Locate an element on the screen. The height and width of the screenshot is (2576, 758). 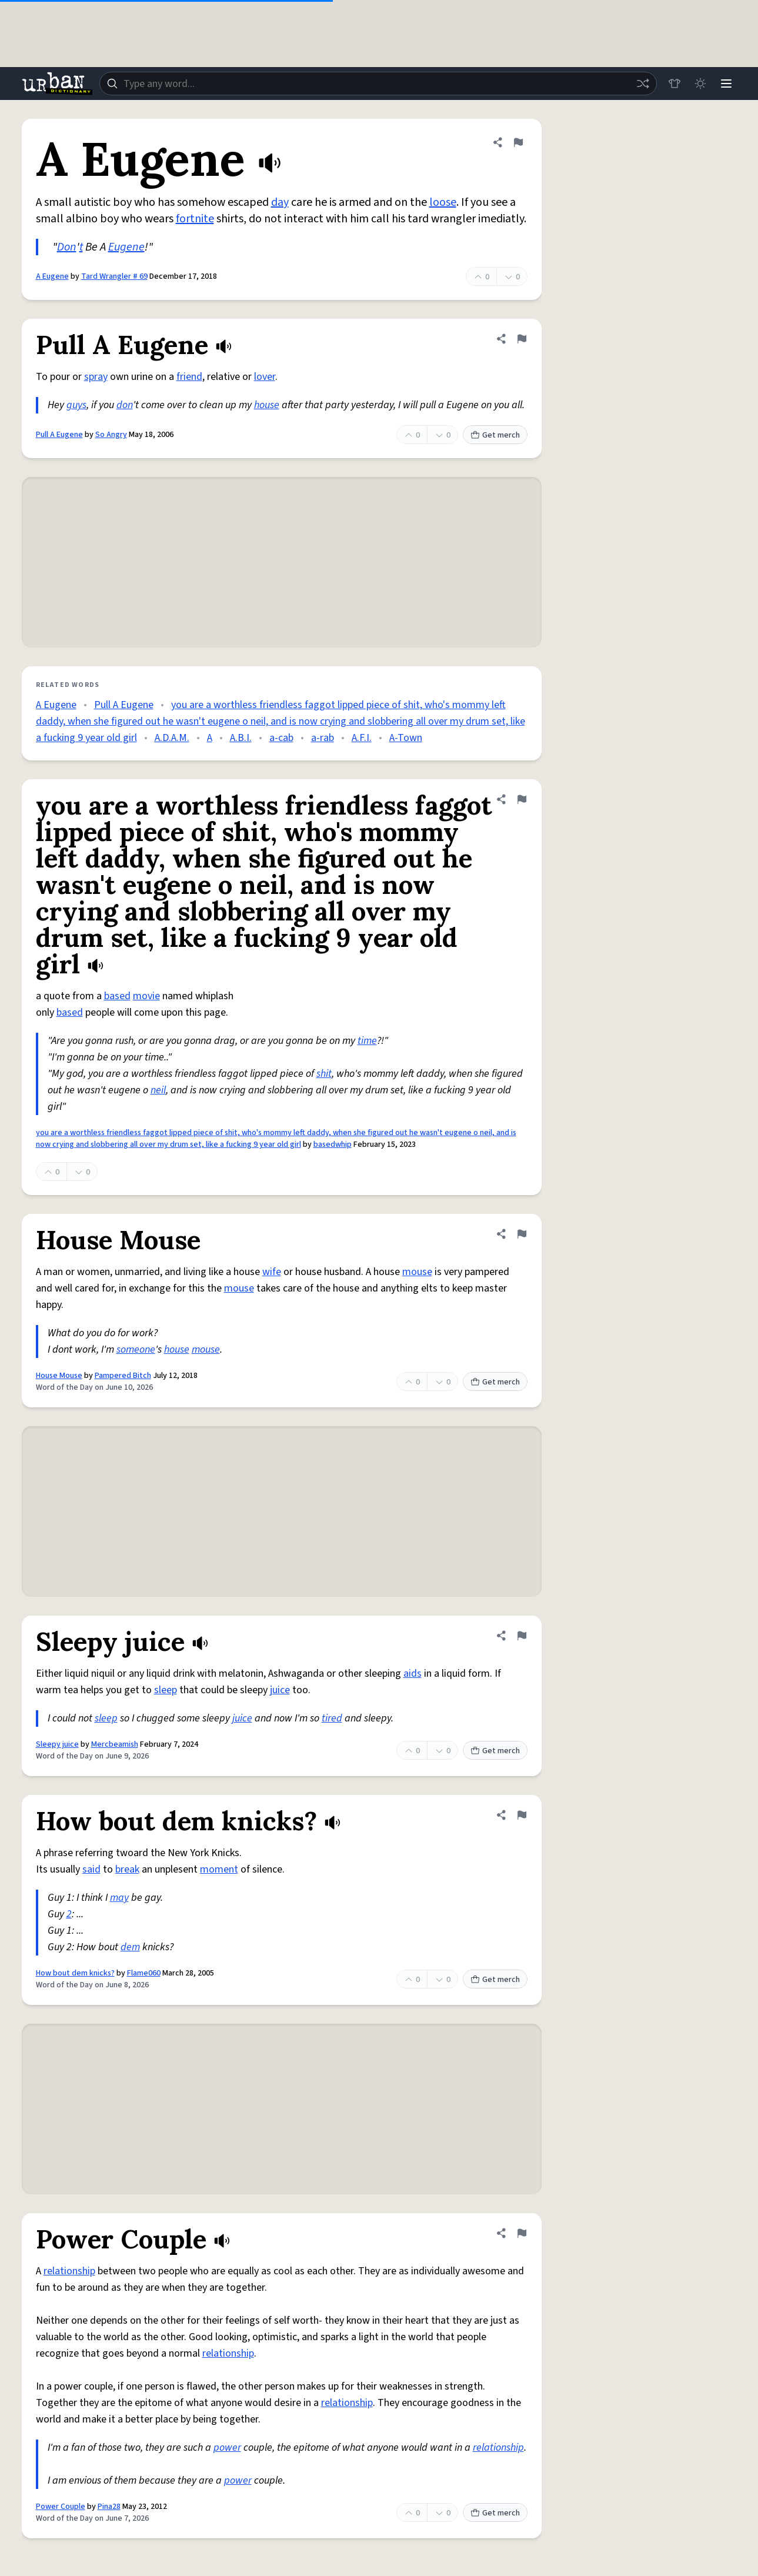
[Flag this definition of Power Couple] is located at coordinates (521, 2233).